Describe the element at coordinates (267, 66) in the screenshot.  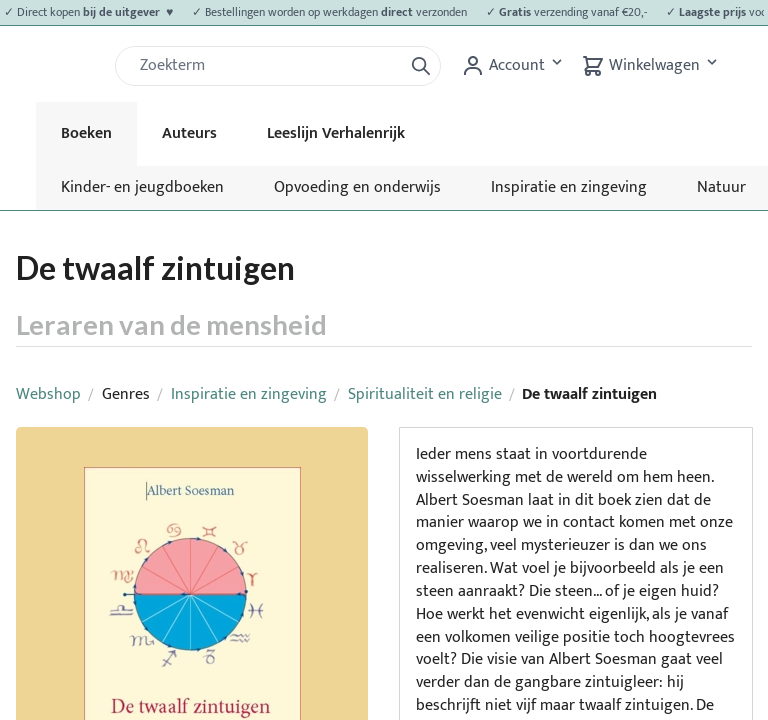
I see `[Zoek]` at that location.